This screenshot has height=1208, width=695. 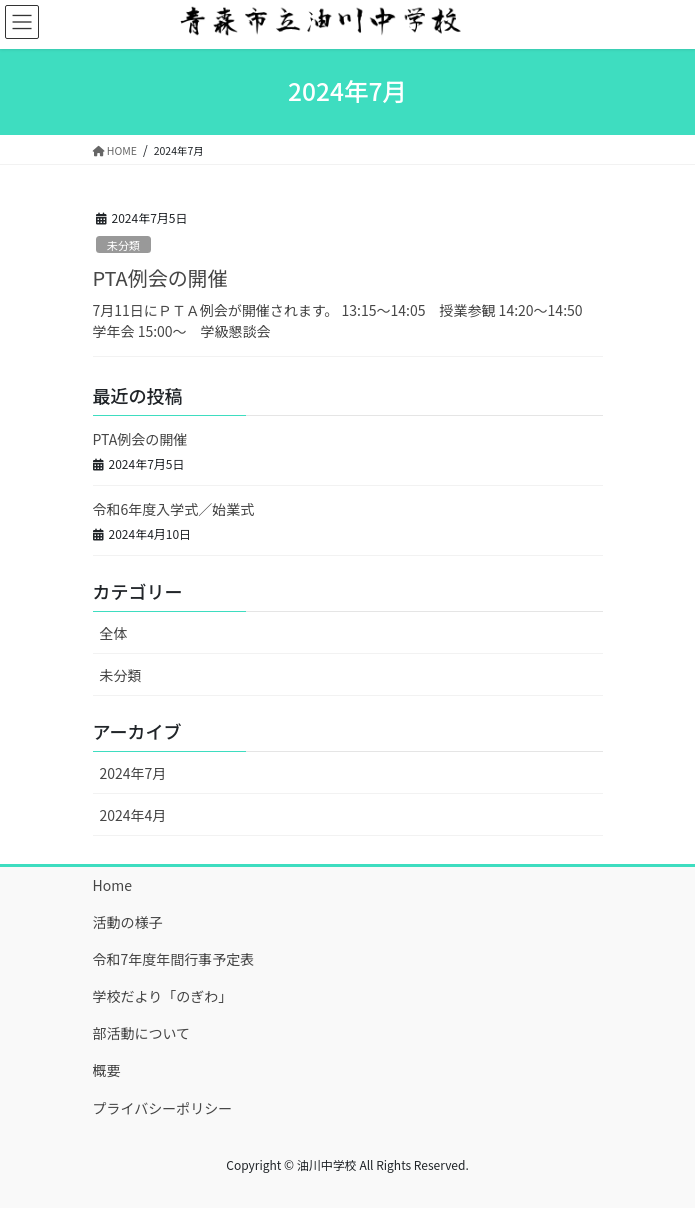 I want to click on 部活動について, so click(x=142, y=1033).